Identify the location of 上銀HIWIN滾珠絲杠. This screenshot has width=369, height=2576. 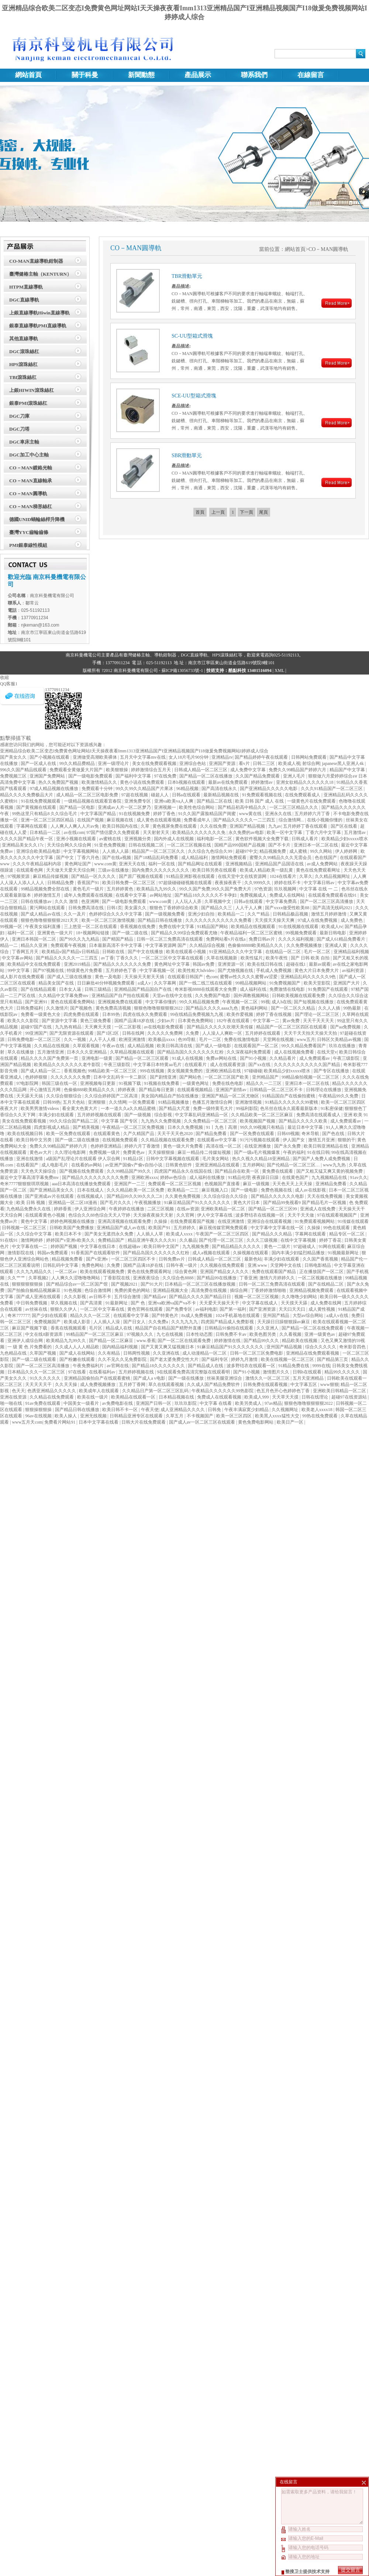
(31, 390).